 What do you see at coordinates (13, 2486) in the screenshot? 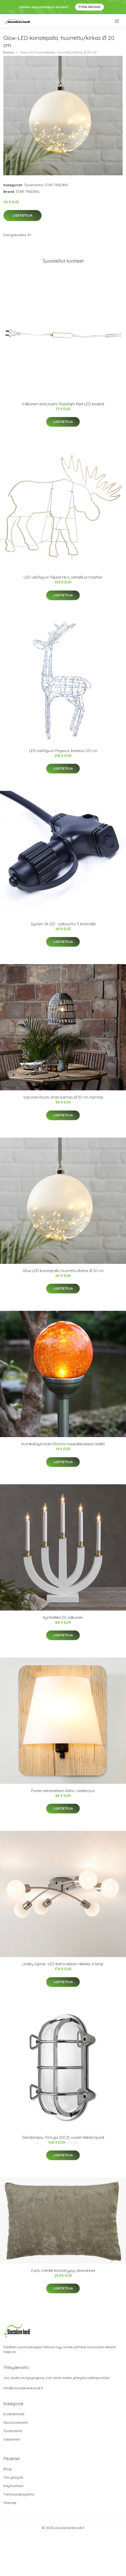
I see `Käyttöehdot` at bounding box center [13, 2486].